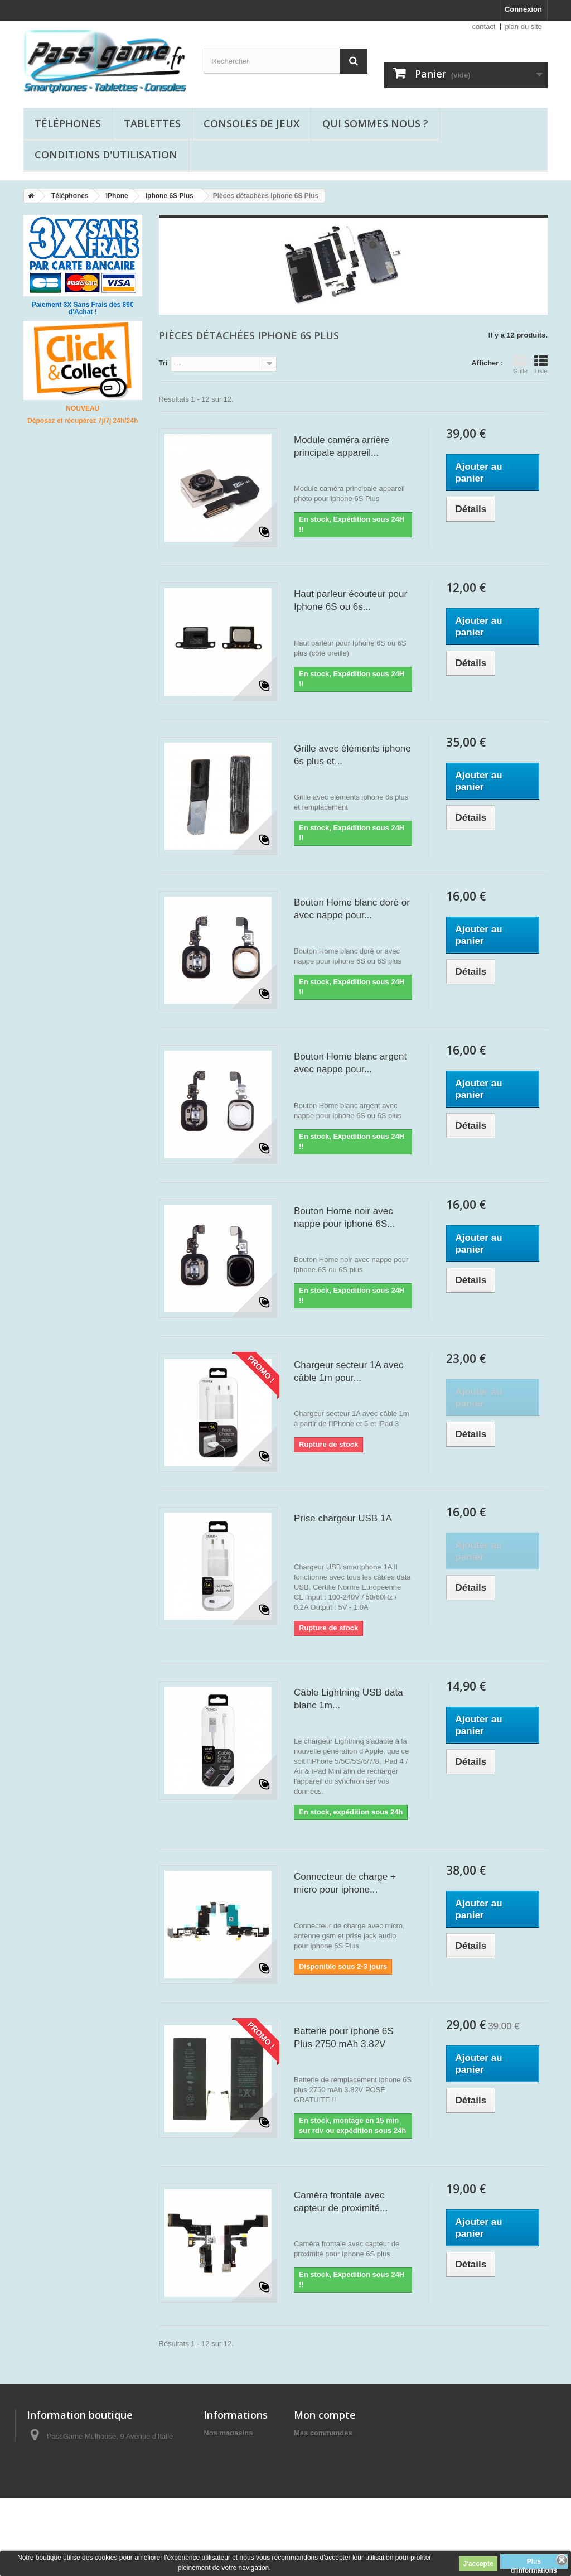  Describe the element at coordinates (375, 123) in the screenshot. I see `Qui sommes nous ?` at that location.